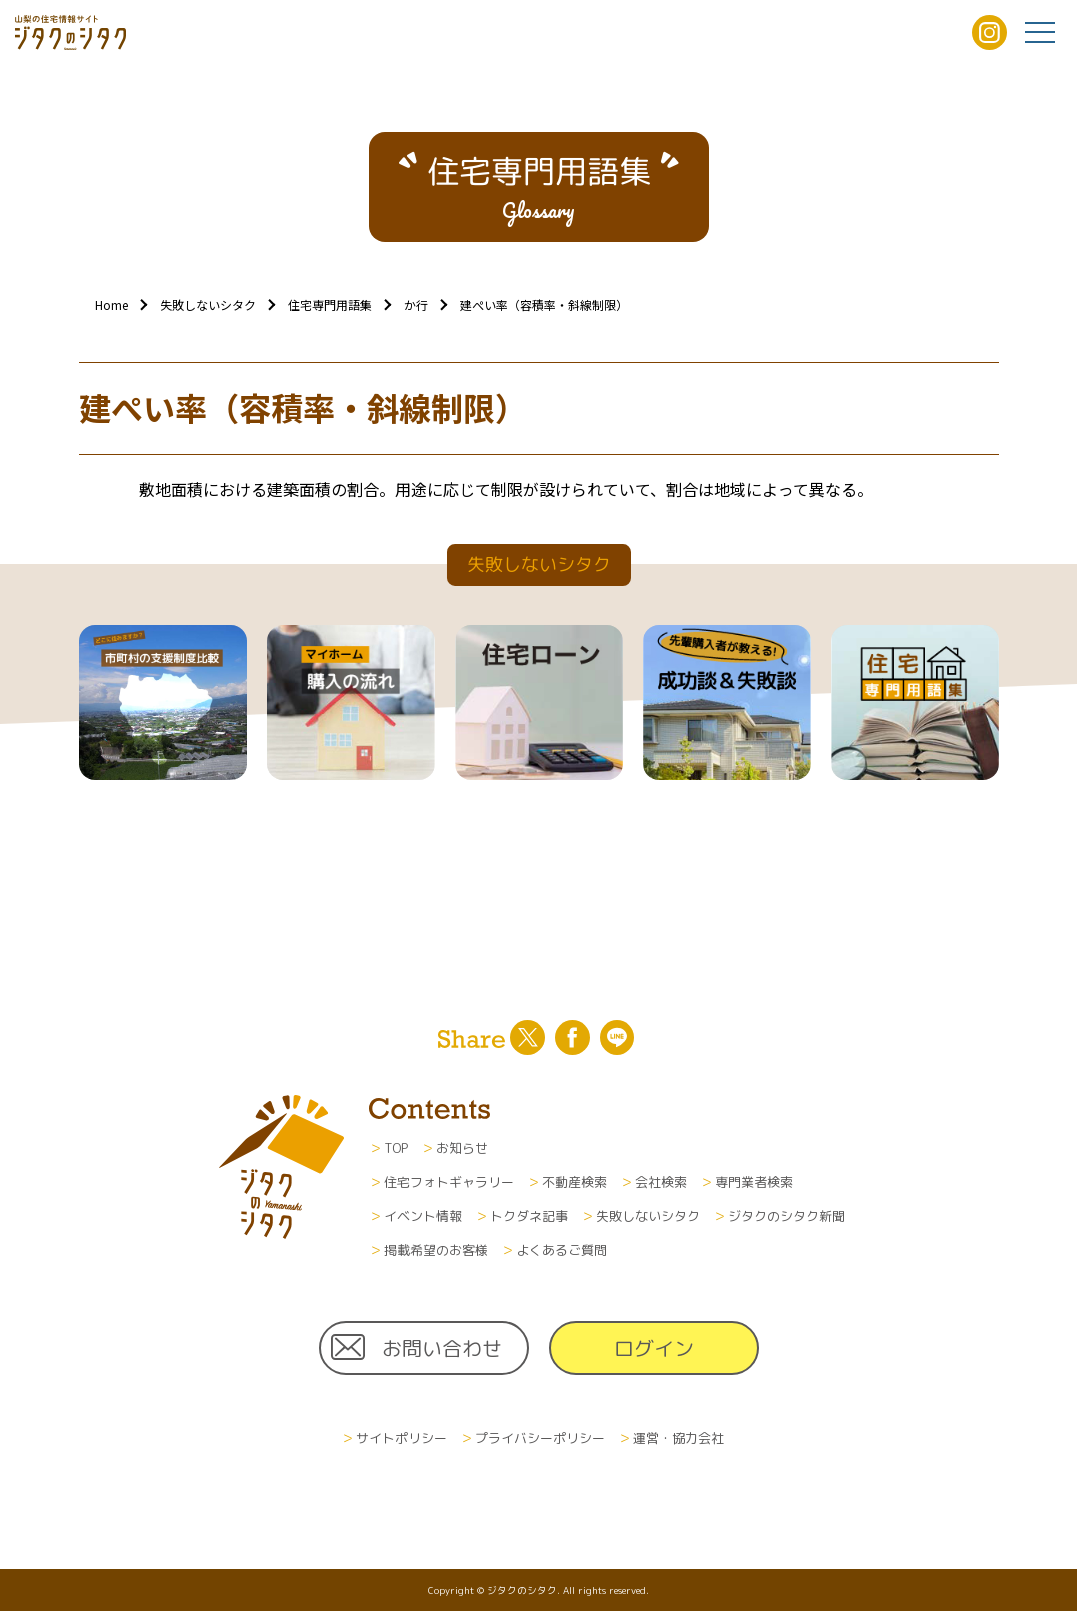  What do you see at coordinates (442, 1348) in the screenshot?
I see `お問い合わせ` at bounding box center [442, 1348].